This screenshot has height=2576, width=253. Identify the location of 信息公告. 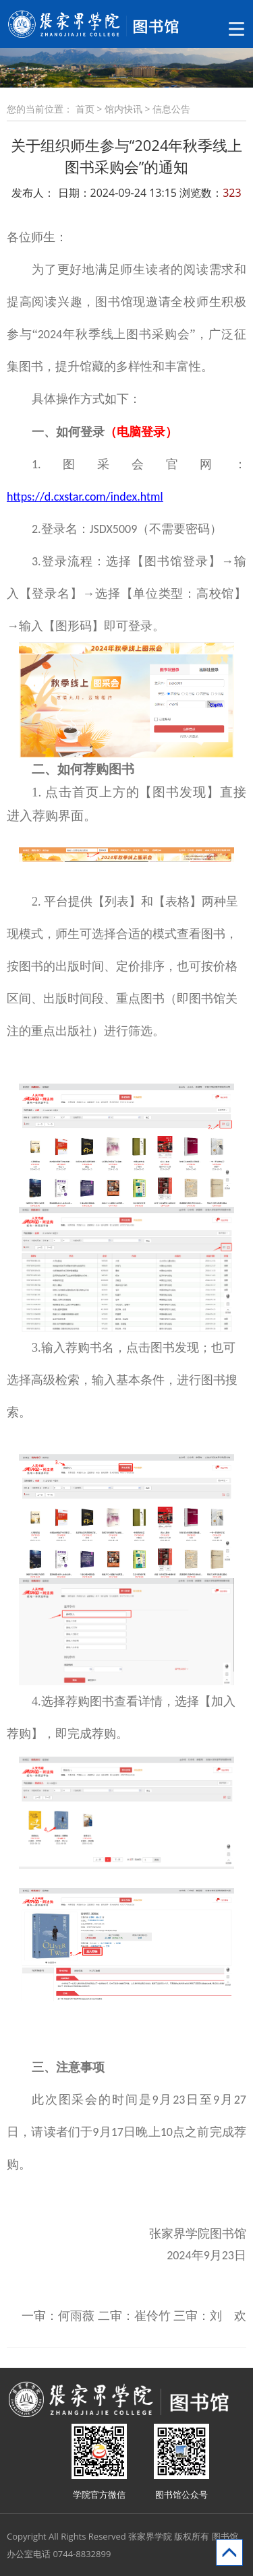
(171, 108).